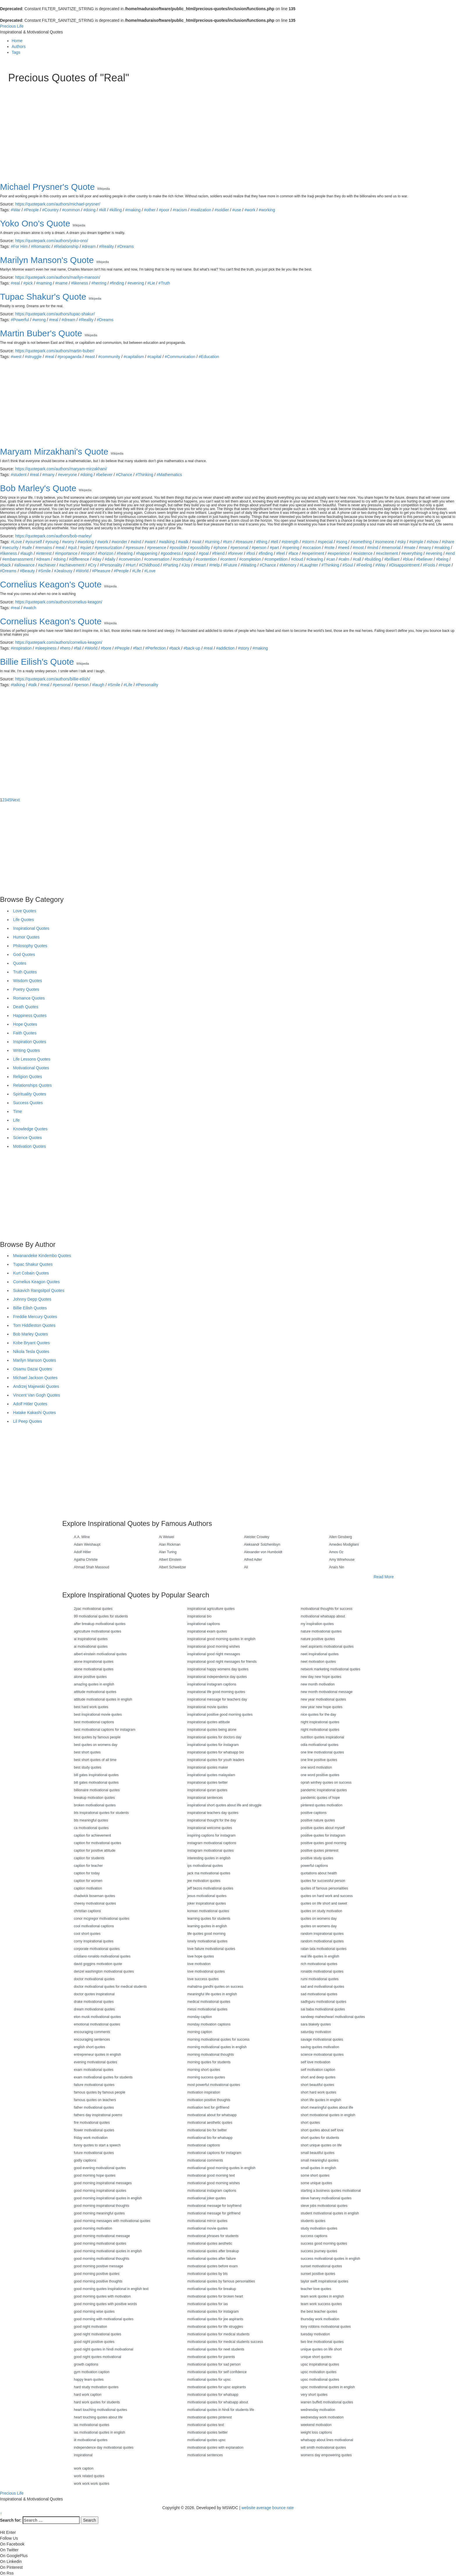 This screenshot has height=2576, width=456. I want to click on Love Quotes, so click(24, 911).